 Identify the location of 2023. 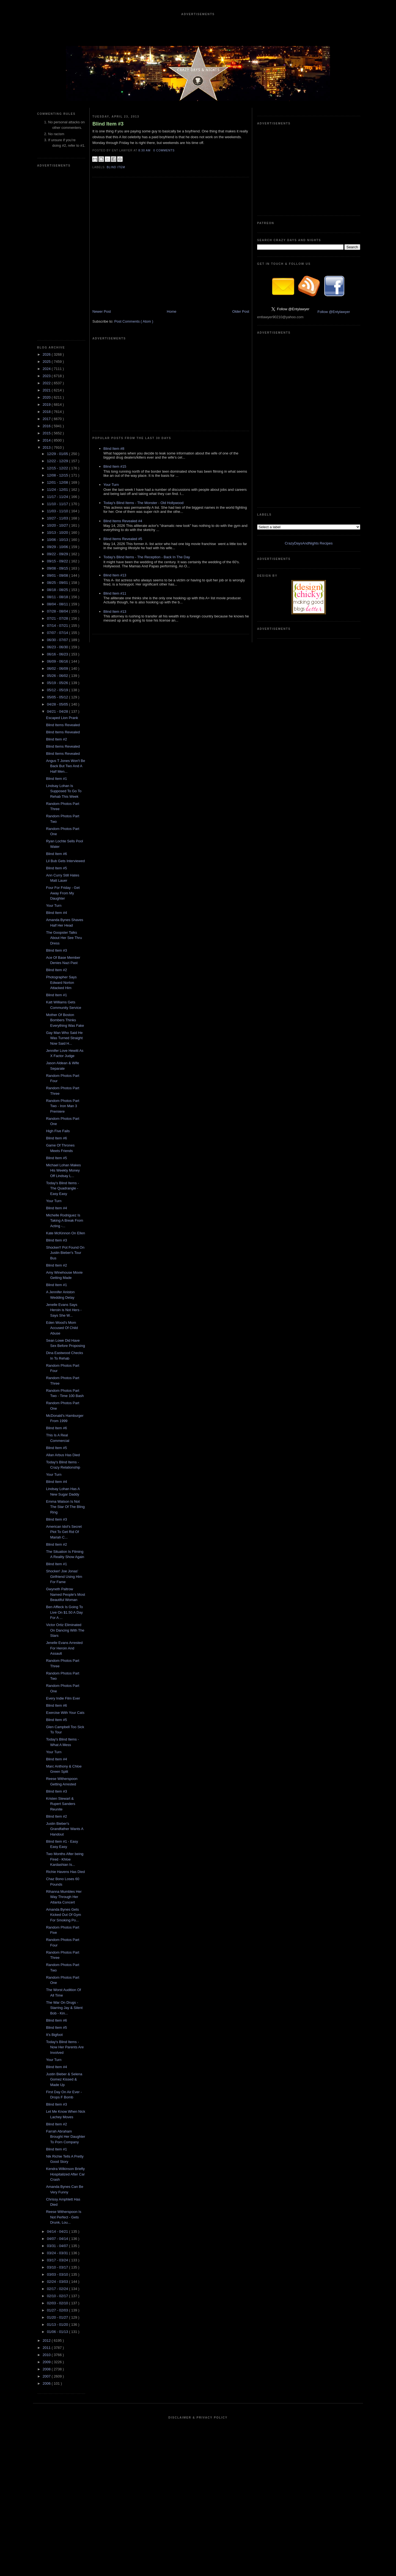
(47, 376).